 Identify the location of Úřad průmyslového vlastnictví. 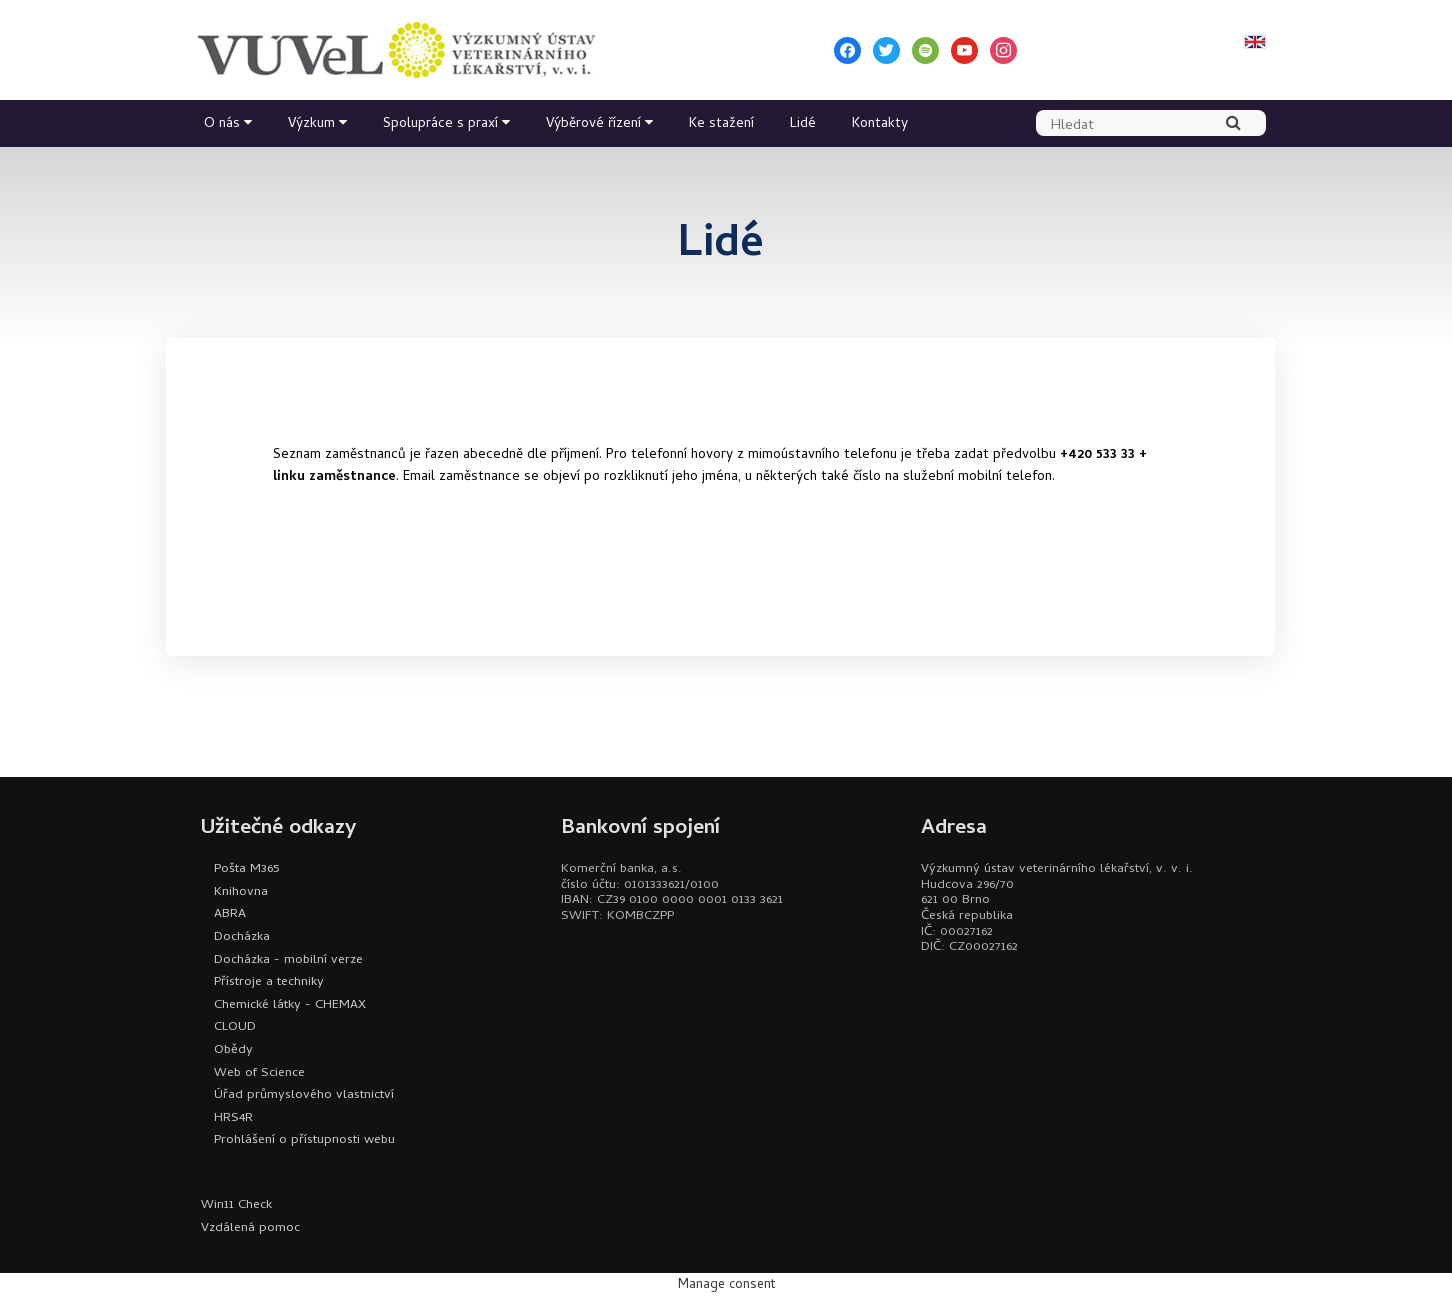
(304, 1095).